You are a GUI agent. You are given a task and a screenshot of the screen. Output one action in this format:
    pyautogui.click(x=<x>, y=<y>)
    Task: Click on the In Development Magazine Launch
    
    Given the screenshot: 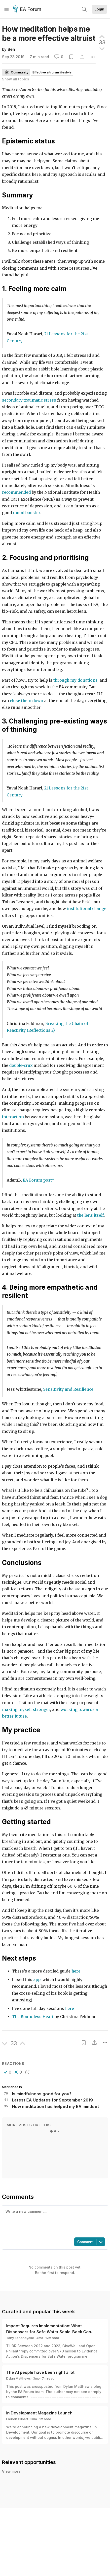 What is the action you would take?
    pyautogui.click(x=39, y=2412)
    